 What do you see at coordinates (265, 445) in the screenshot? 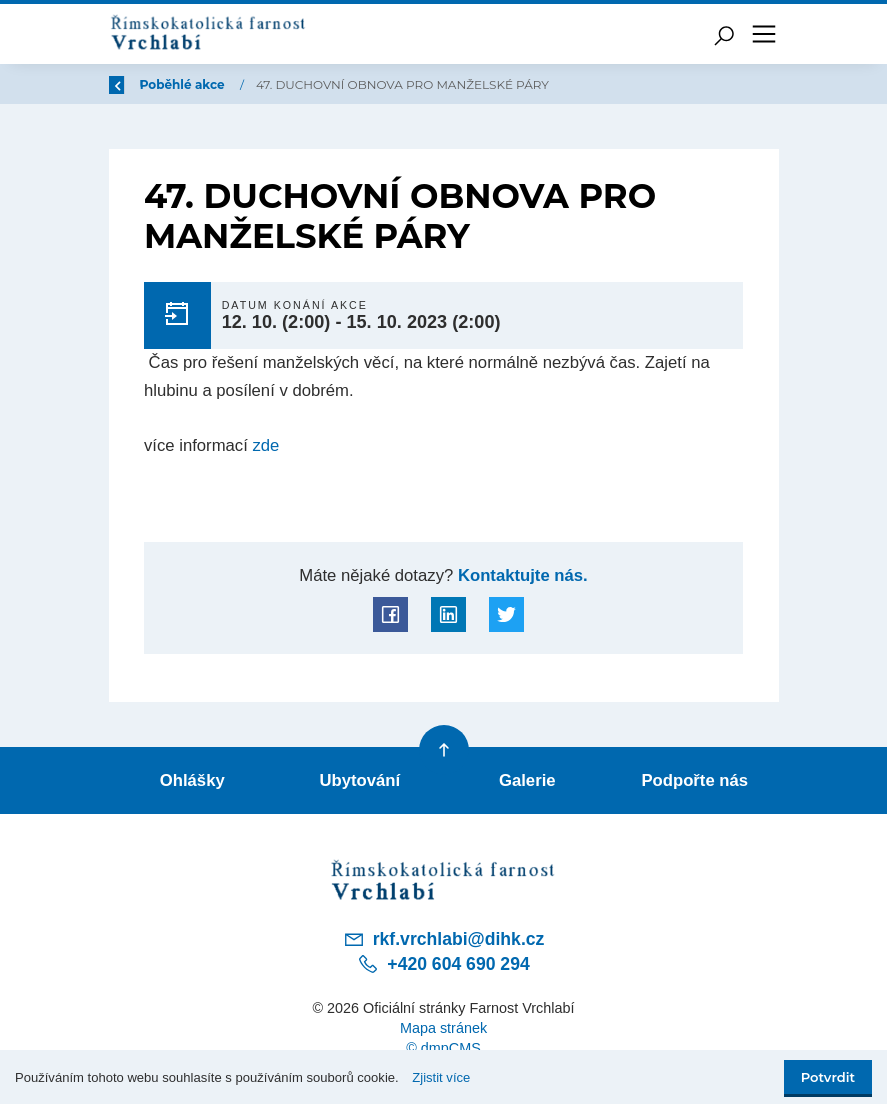
I see `zde` at bounding box center [265, 445].